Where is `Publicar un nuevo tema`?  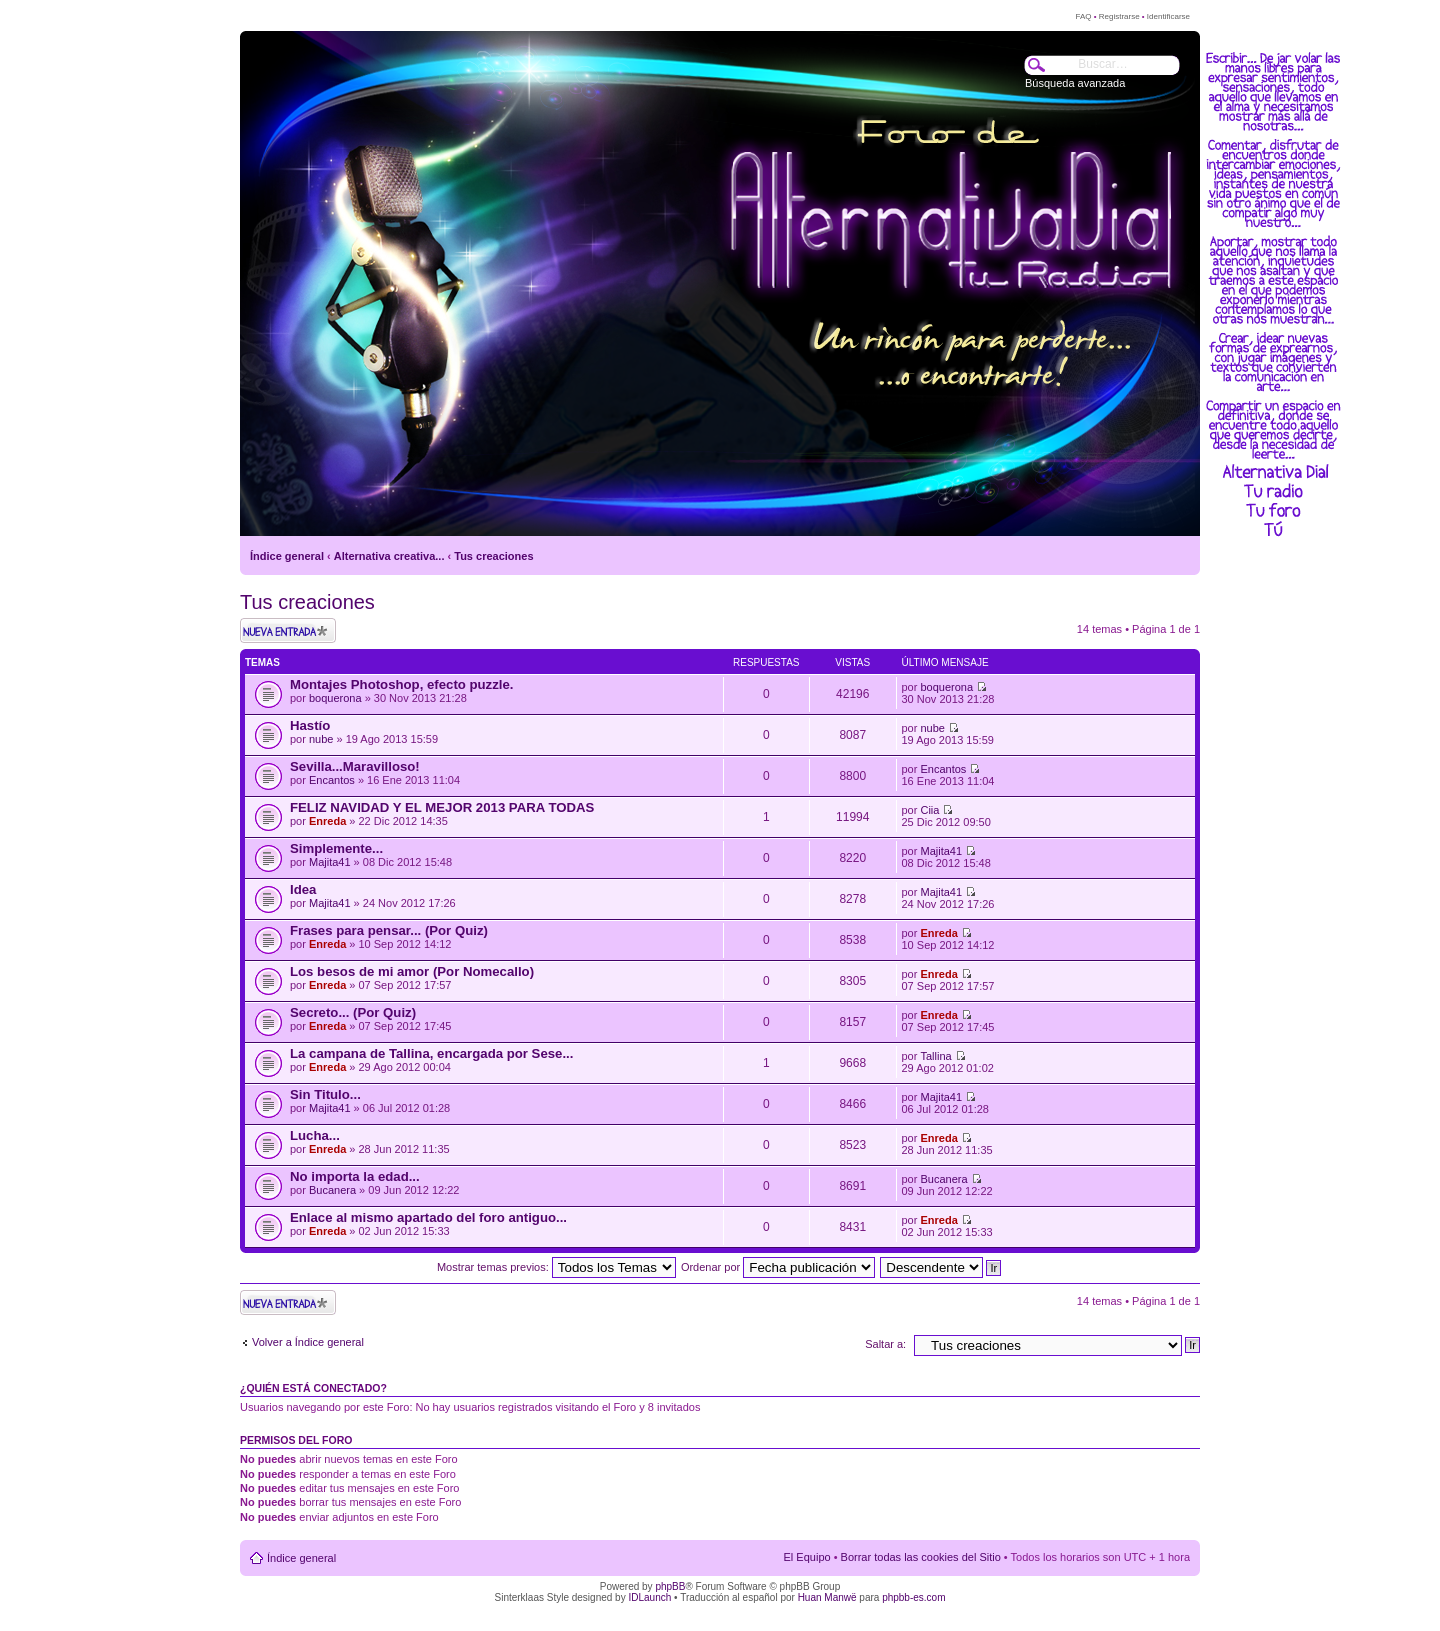
Publicar un nuevo tema is located at coordinates (288, 630).